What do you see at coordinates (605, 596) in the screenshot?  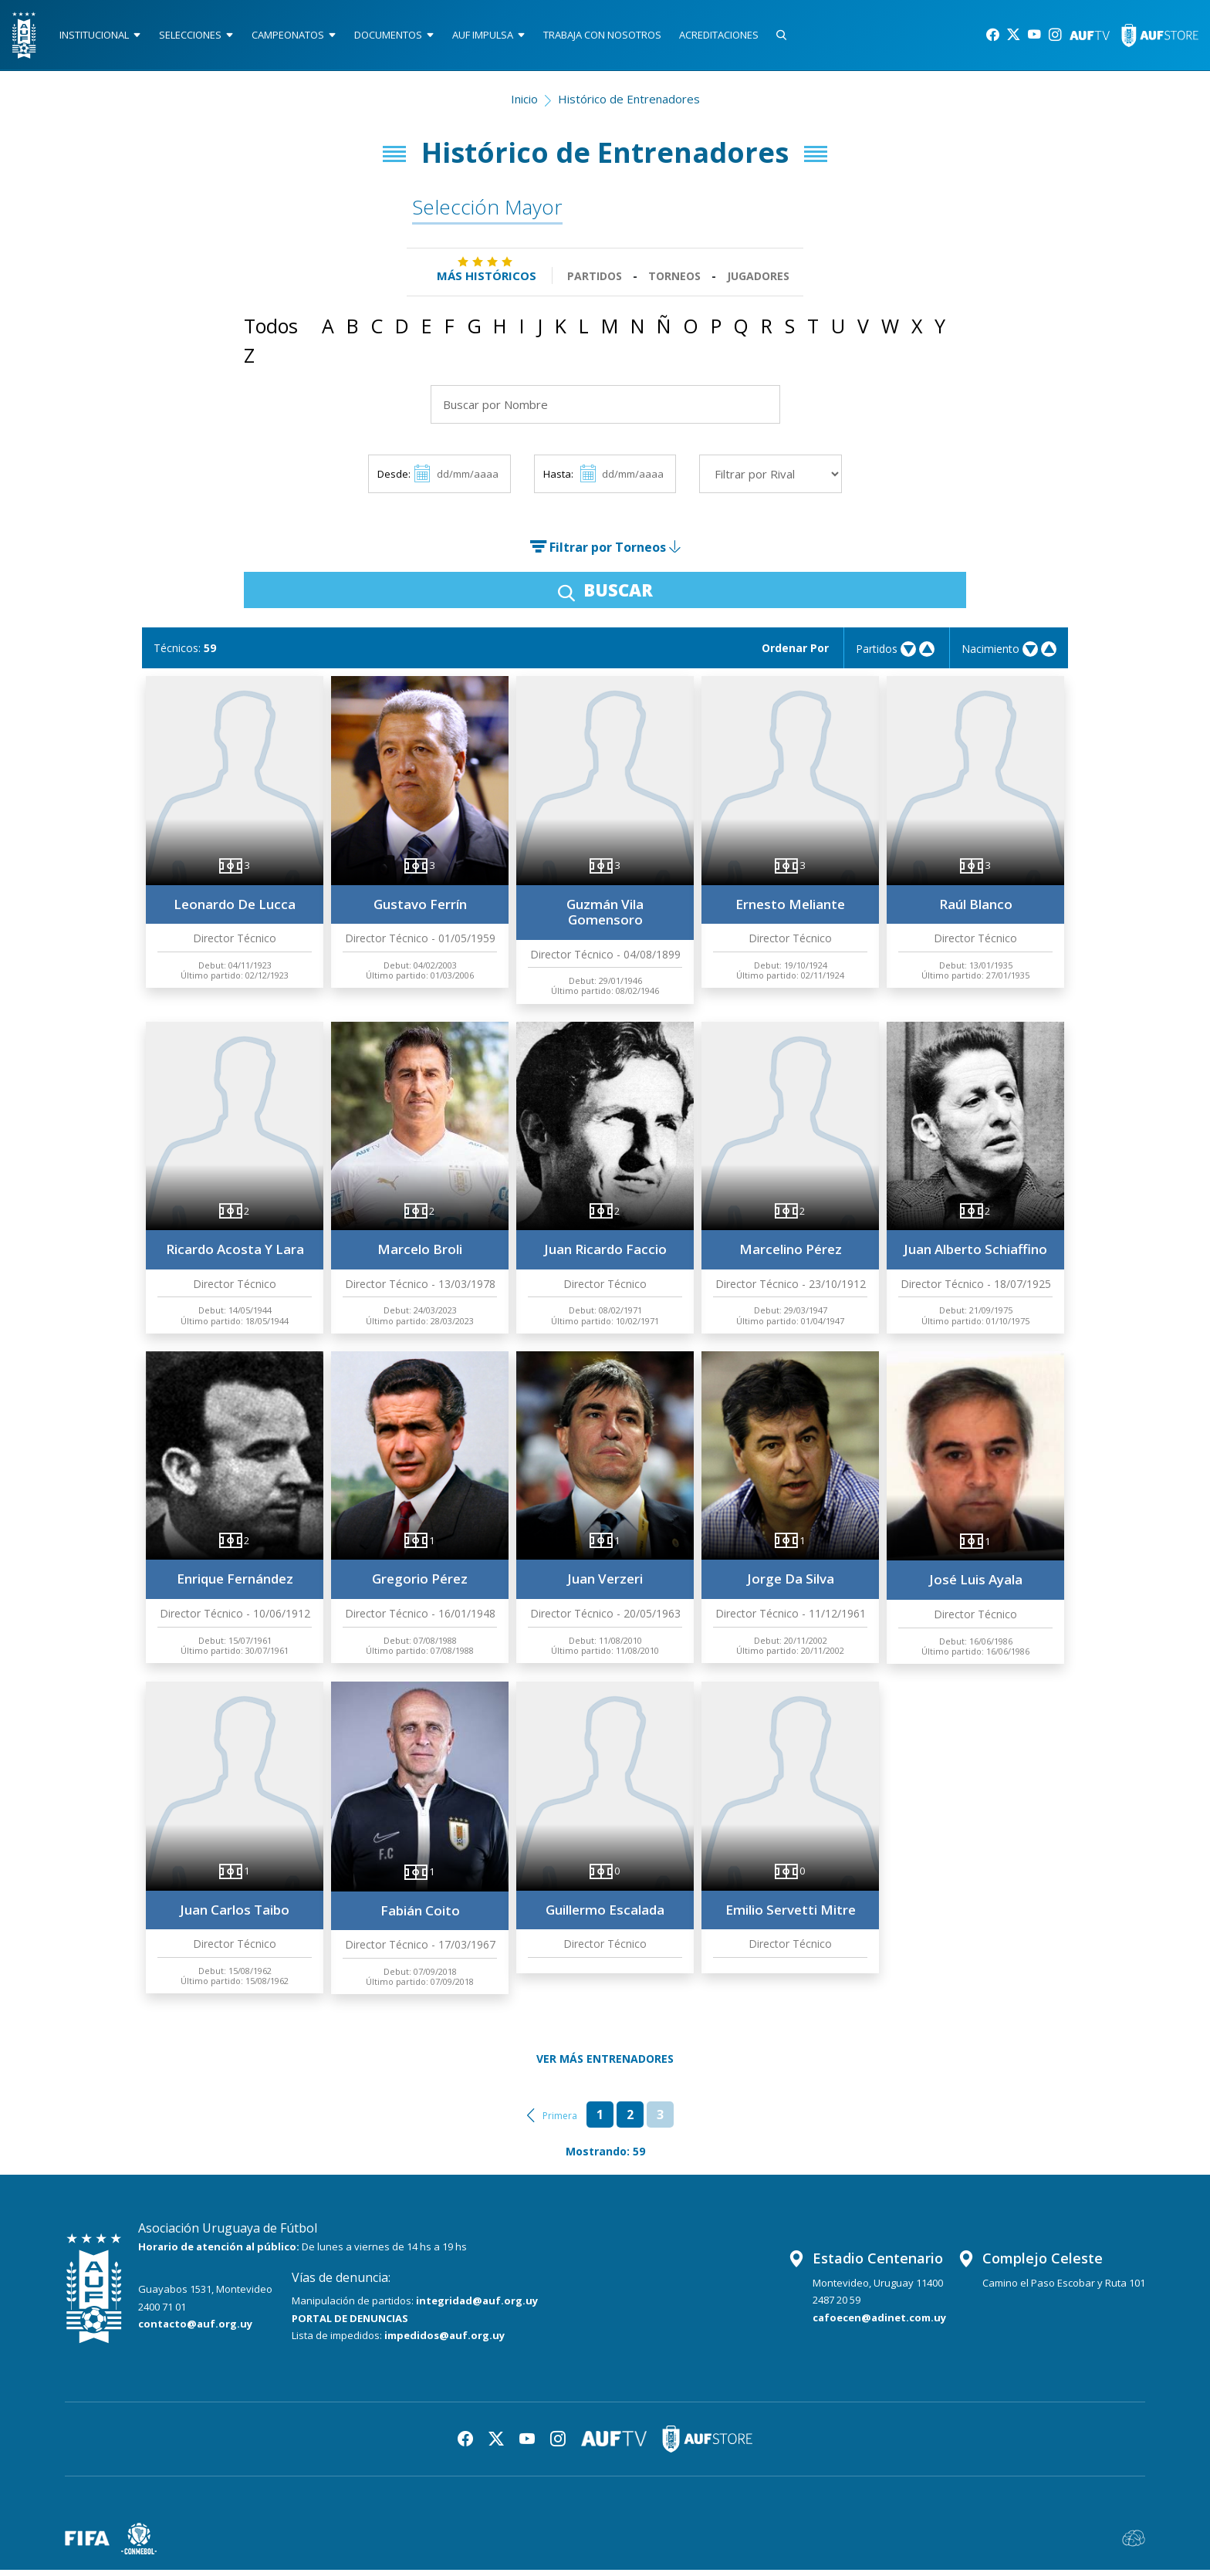 I see `BUSCAR` at bounding box center [605, 596].